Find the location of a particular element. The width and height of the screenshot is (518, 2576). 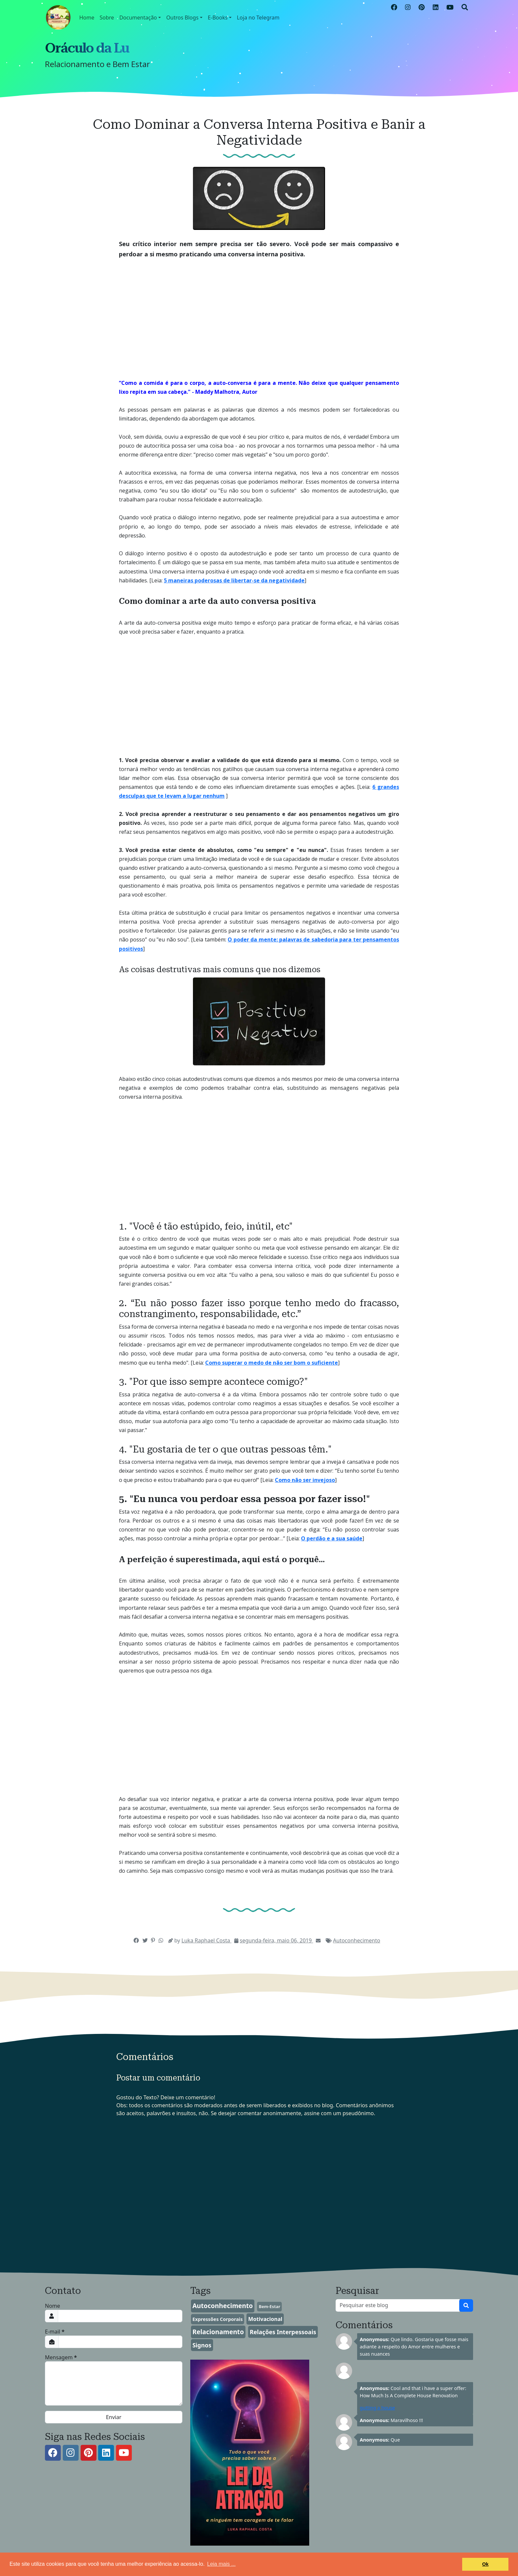

5 maneiras poderosas de libertar-se da negatividade is located at coordinates (234, 580).